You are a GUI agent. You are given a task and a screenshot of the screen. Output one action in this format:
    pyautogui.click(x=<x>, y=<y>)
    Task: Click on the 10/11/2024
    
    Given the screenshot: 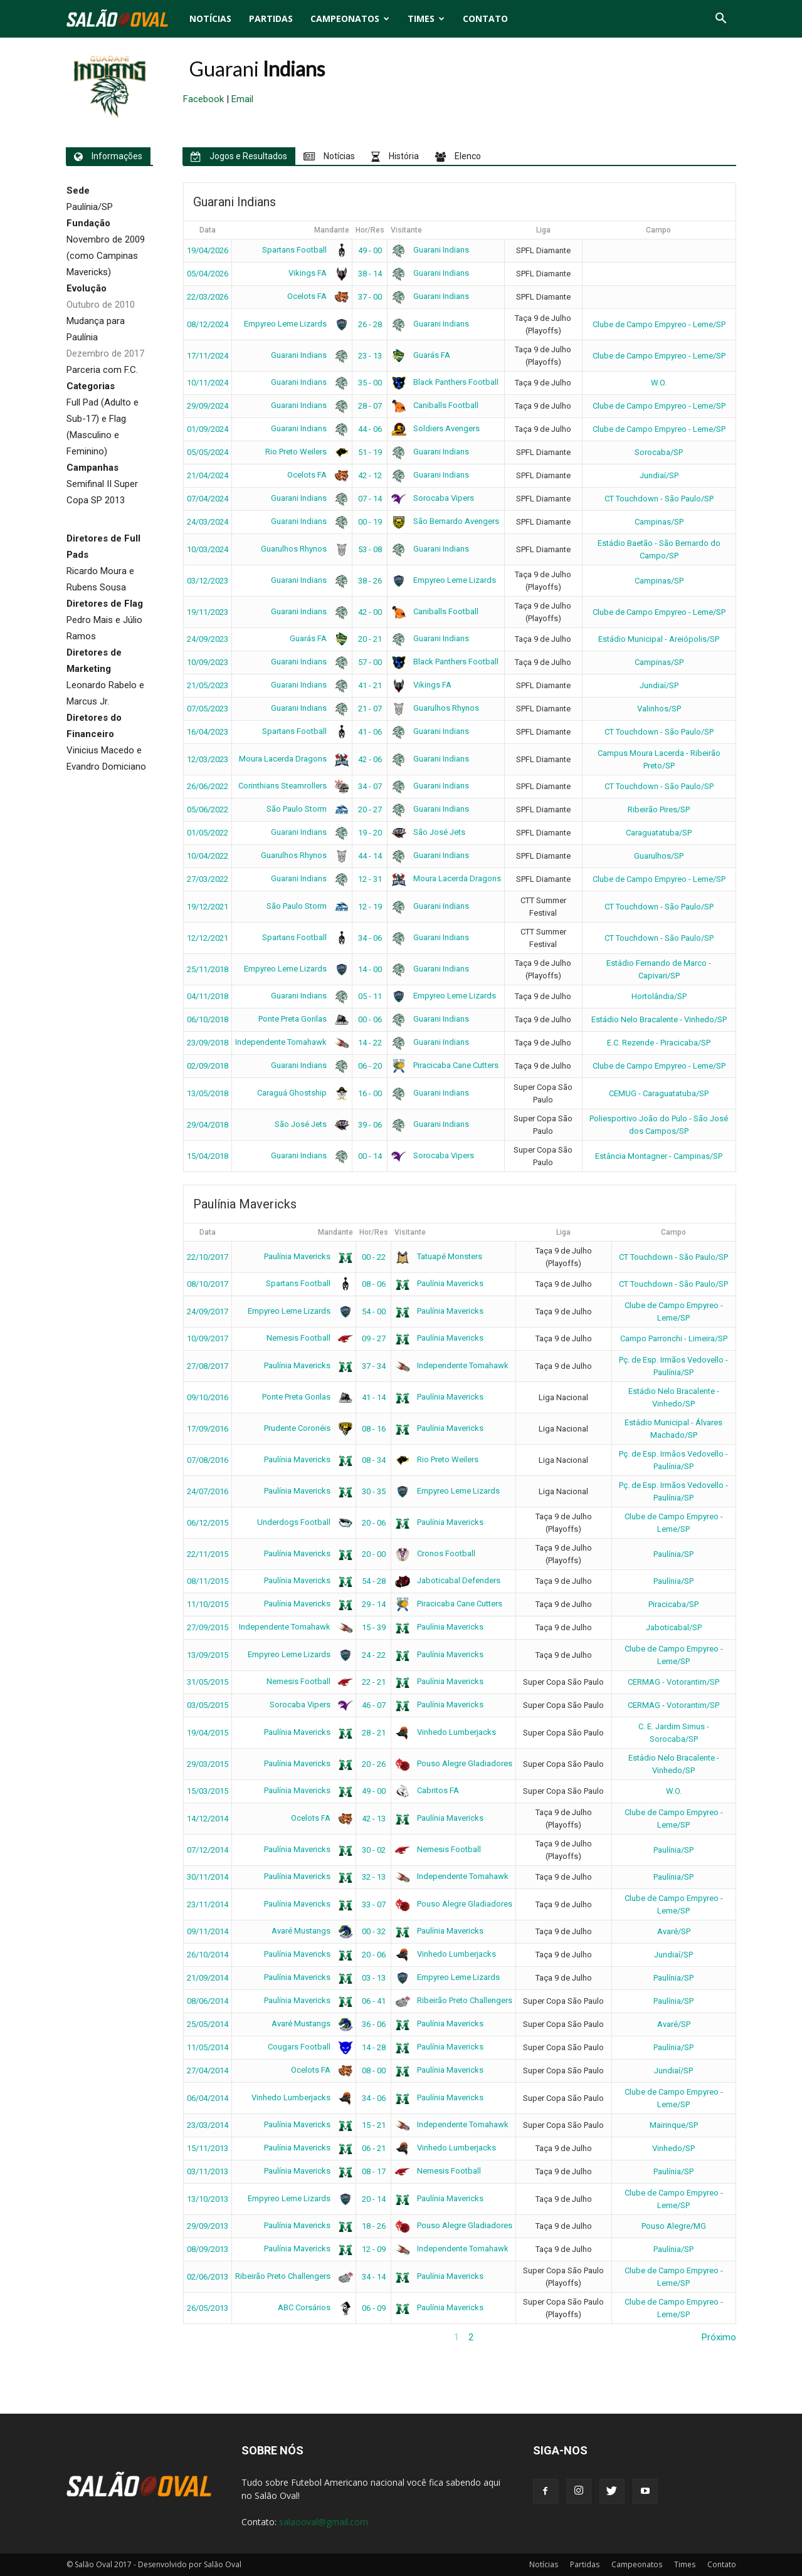 What is the action you would take?
    pyautogui.click(x=207, y=382)
    